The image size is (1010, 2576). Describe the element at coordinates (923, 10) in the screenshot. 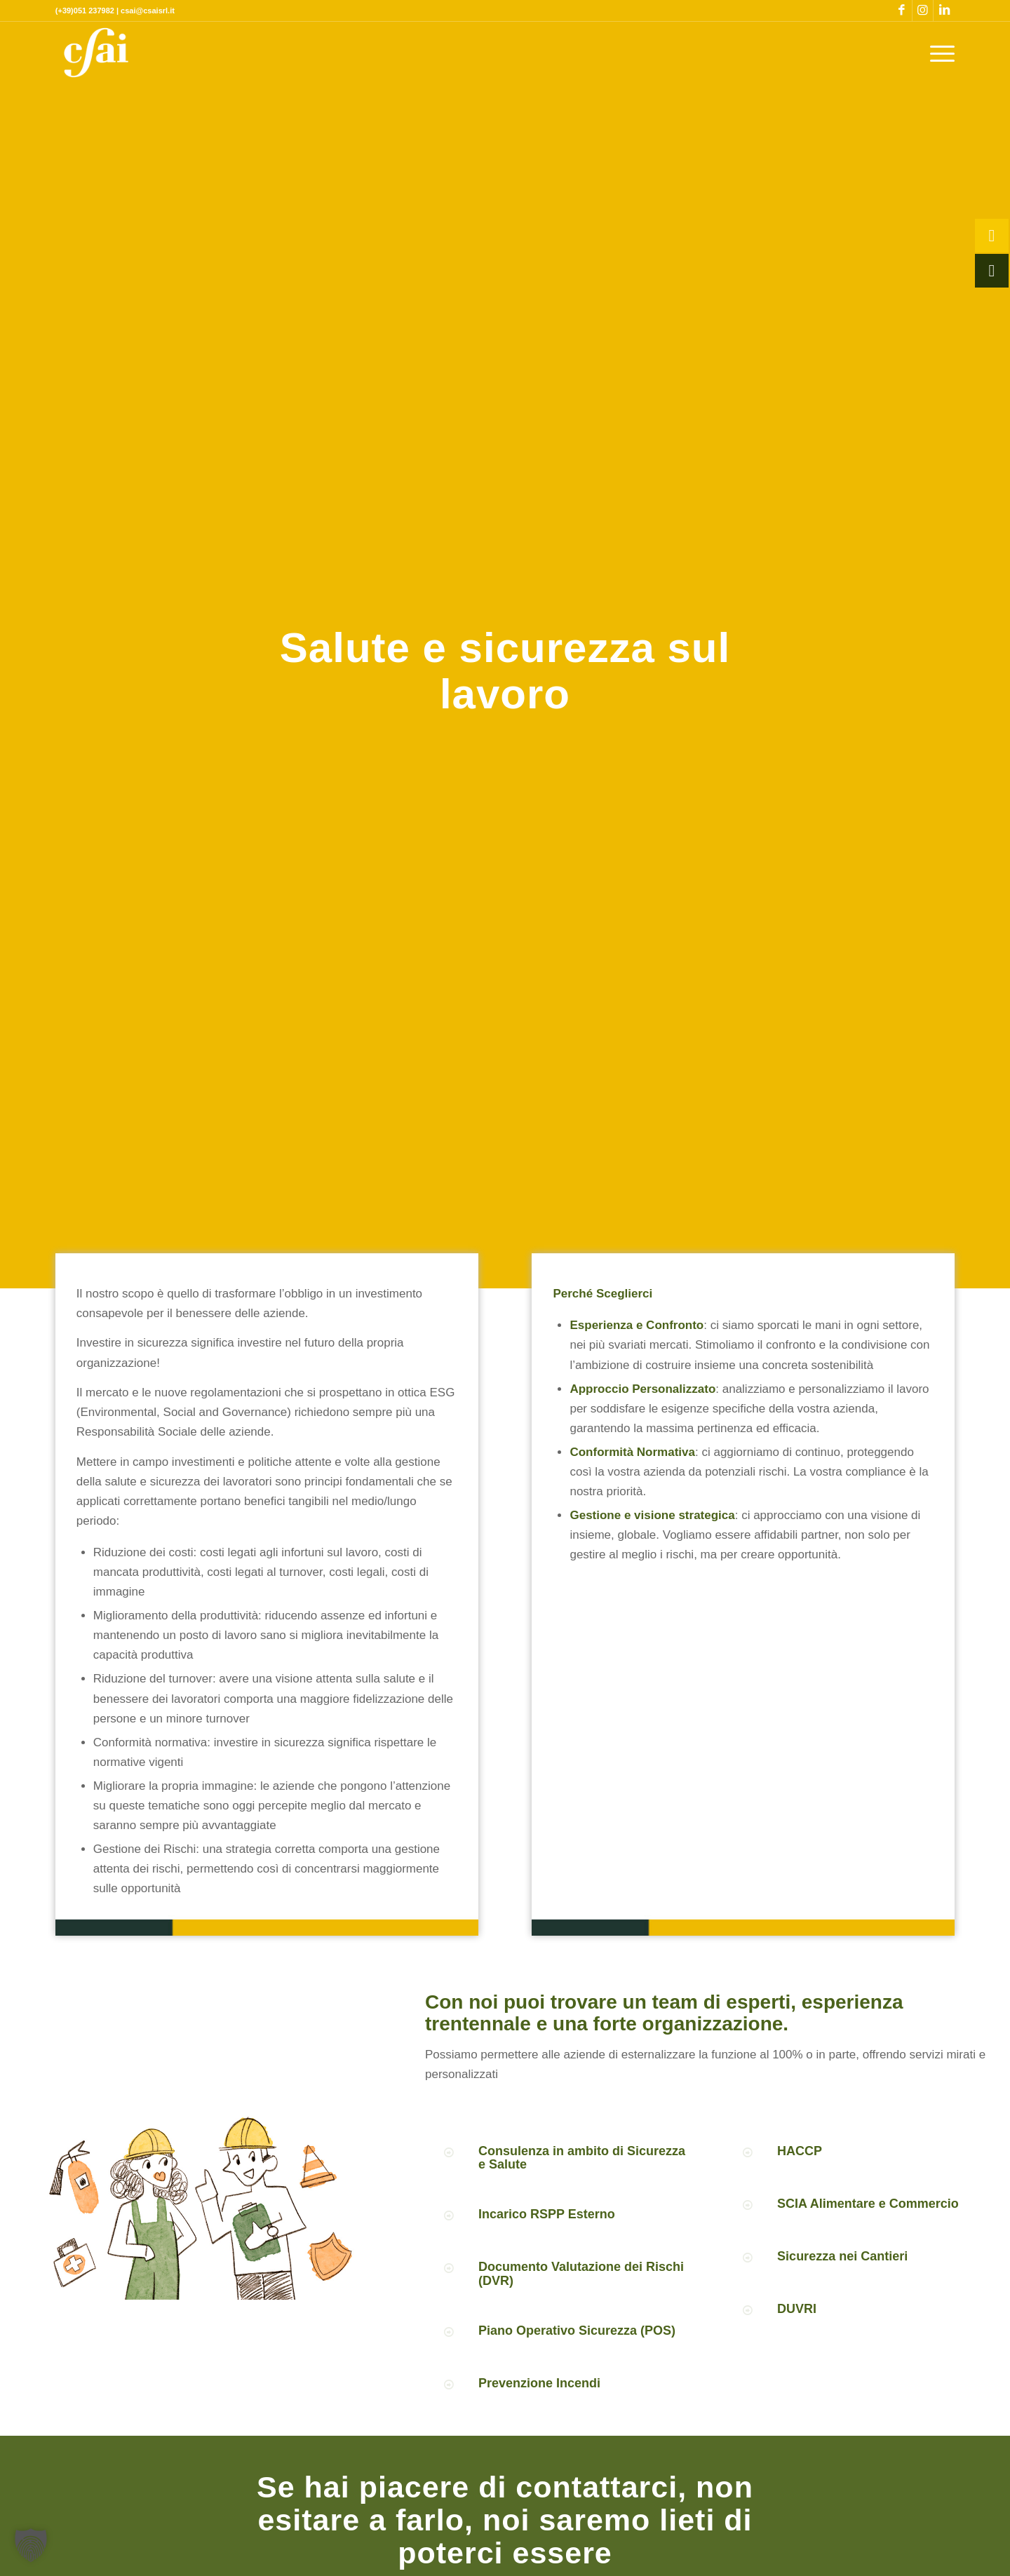

I see `[Collegamento a Instagram]` at that location.